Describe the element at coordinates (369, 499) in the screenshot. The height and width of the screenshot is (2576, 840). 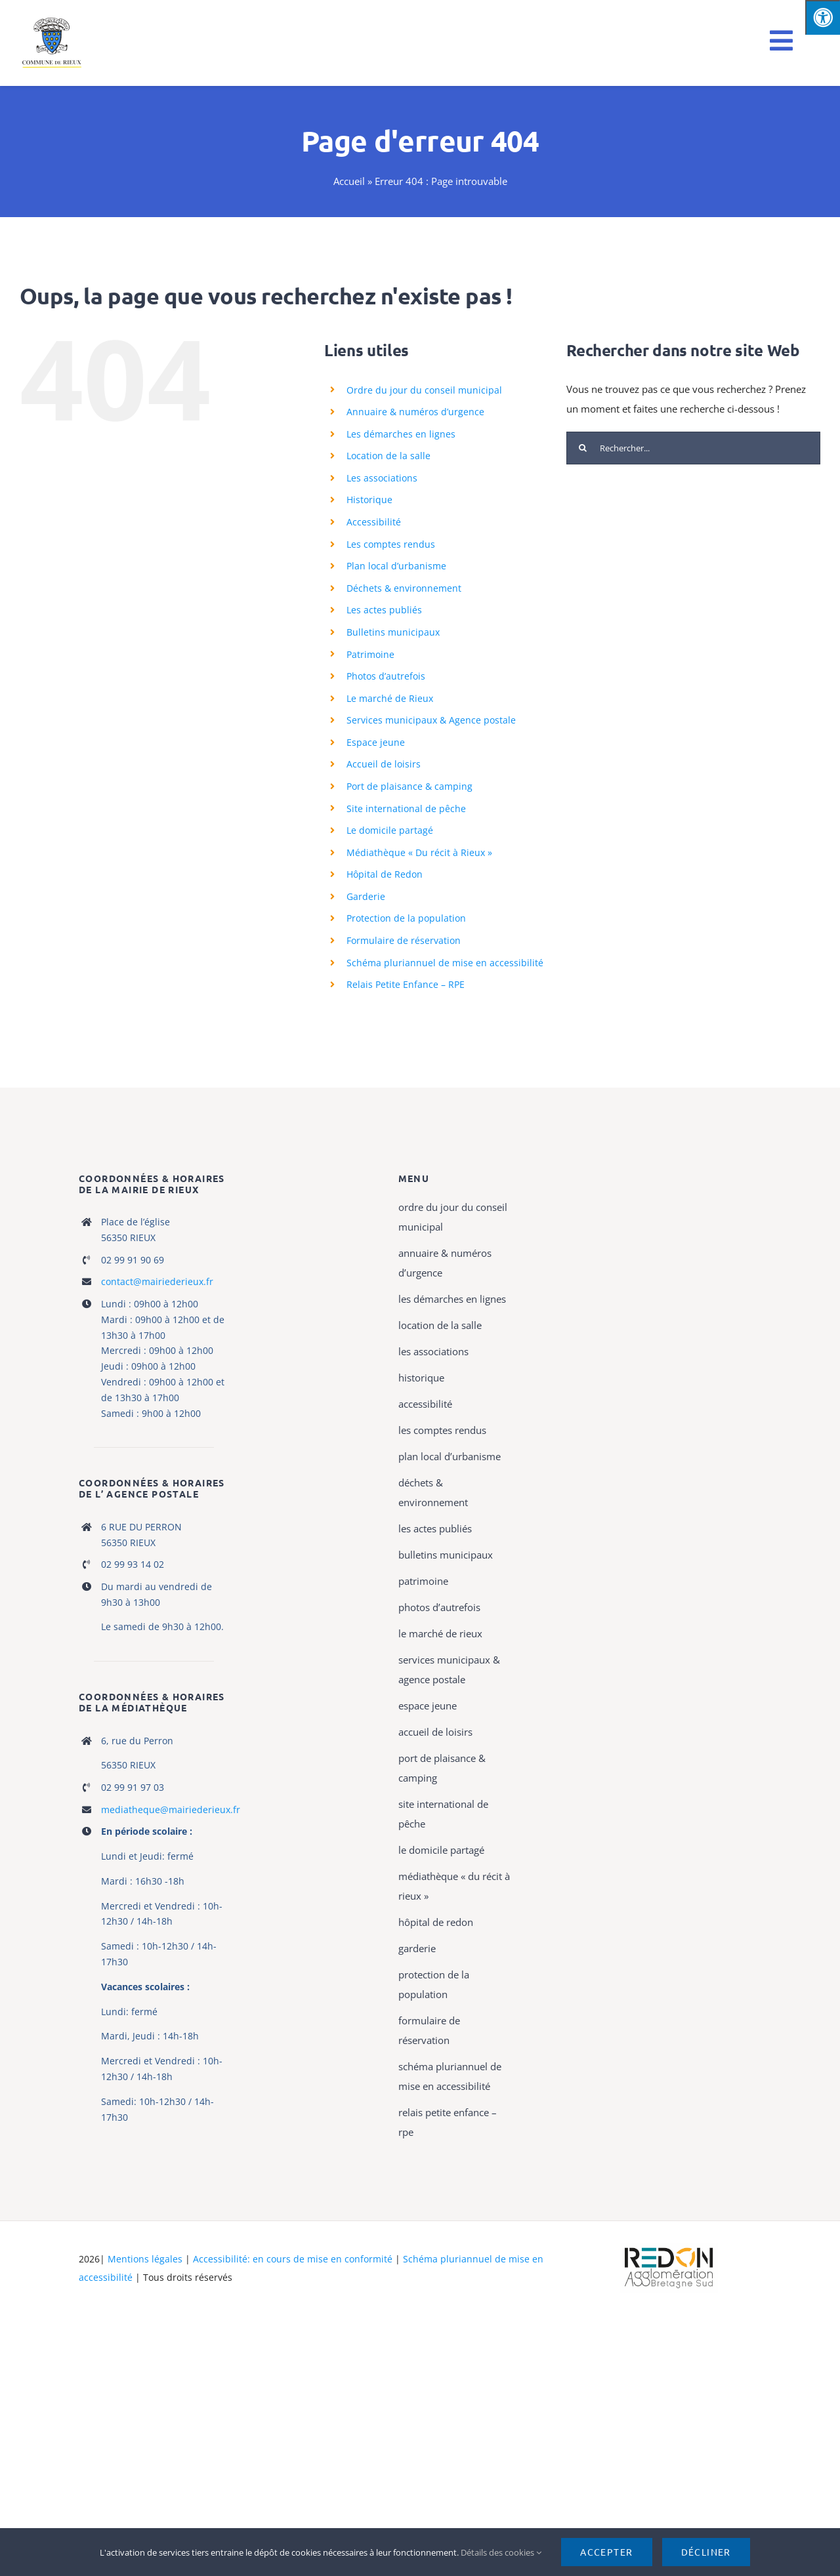
I see `Historique` at that location.